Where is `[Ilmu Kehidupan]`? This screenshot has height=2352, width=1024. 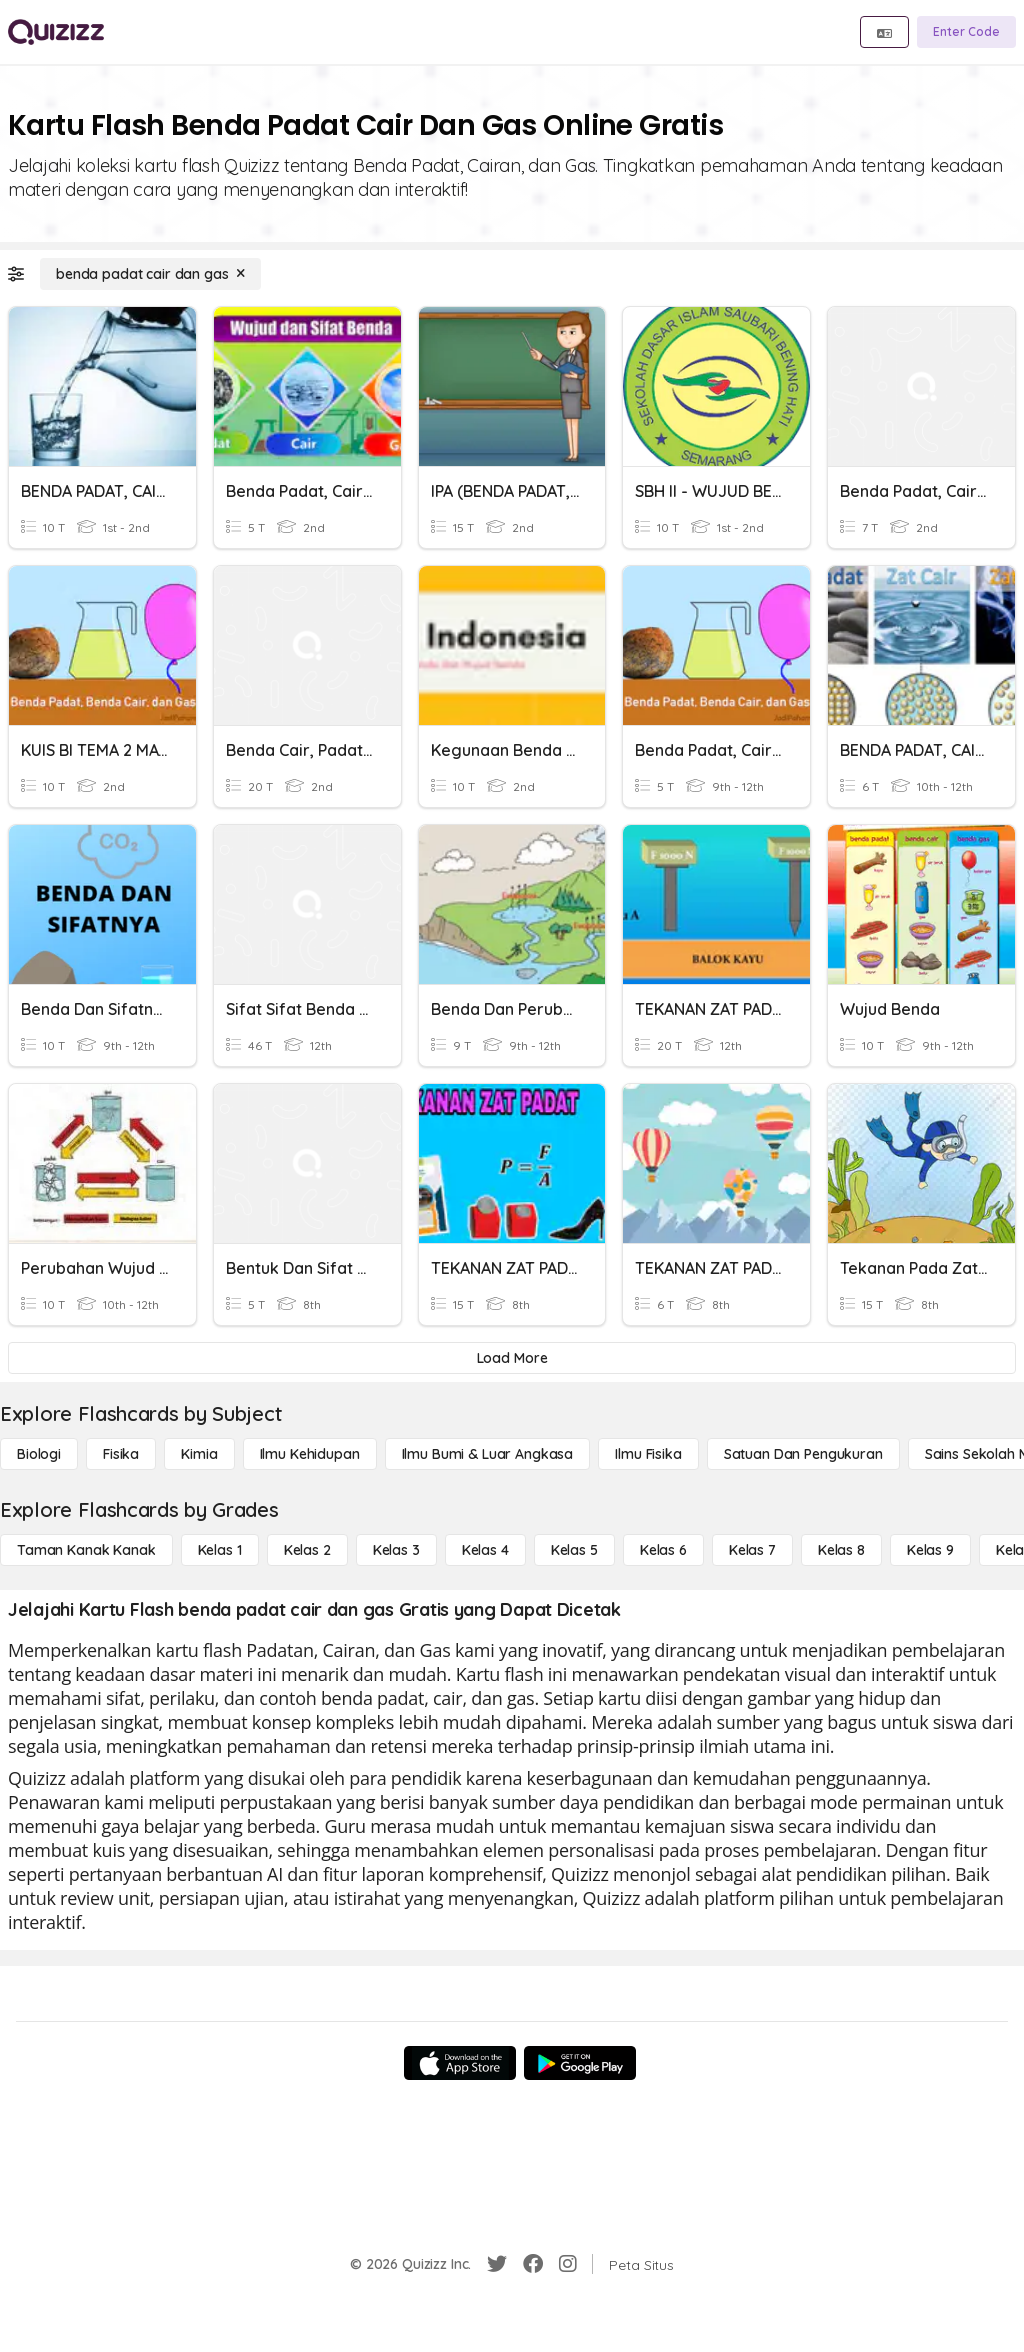 [Ilmu Kehidupan] is located at coordinates (310, 1454).